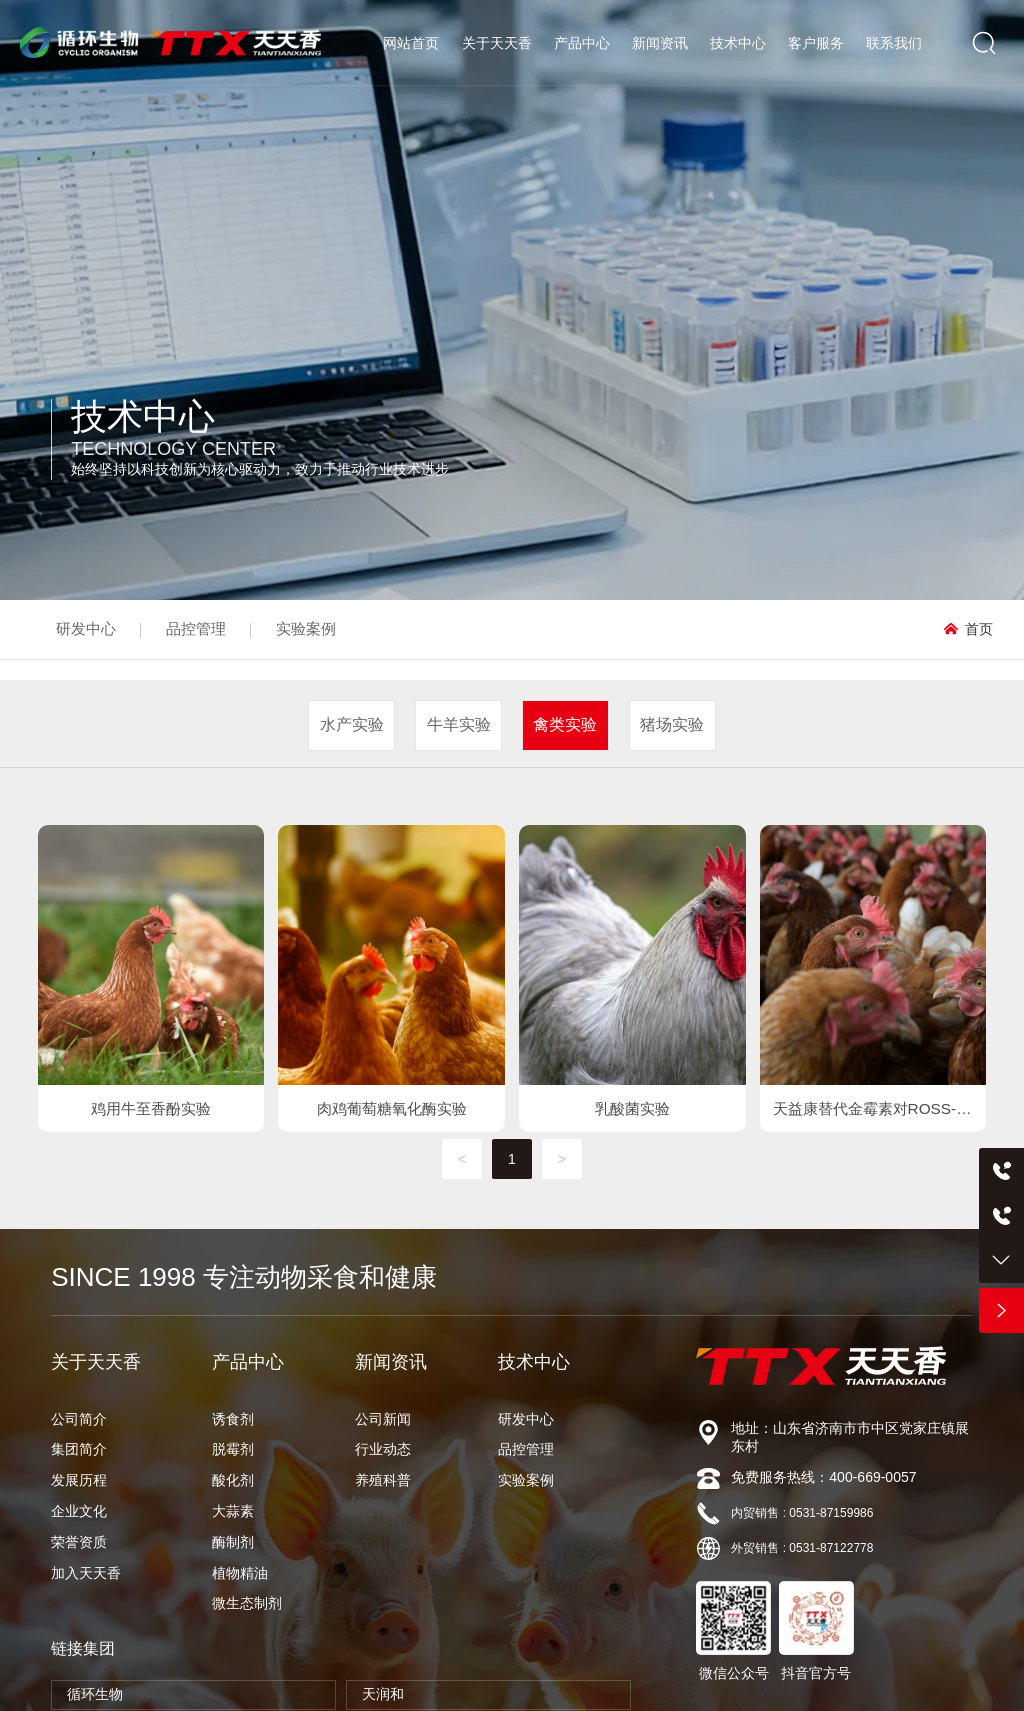  What do you see at coordinates (86, 628) in the screenshot?
I see `研发中心` at bounding box center [86, 628].